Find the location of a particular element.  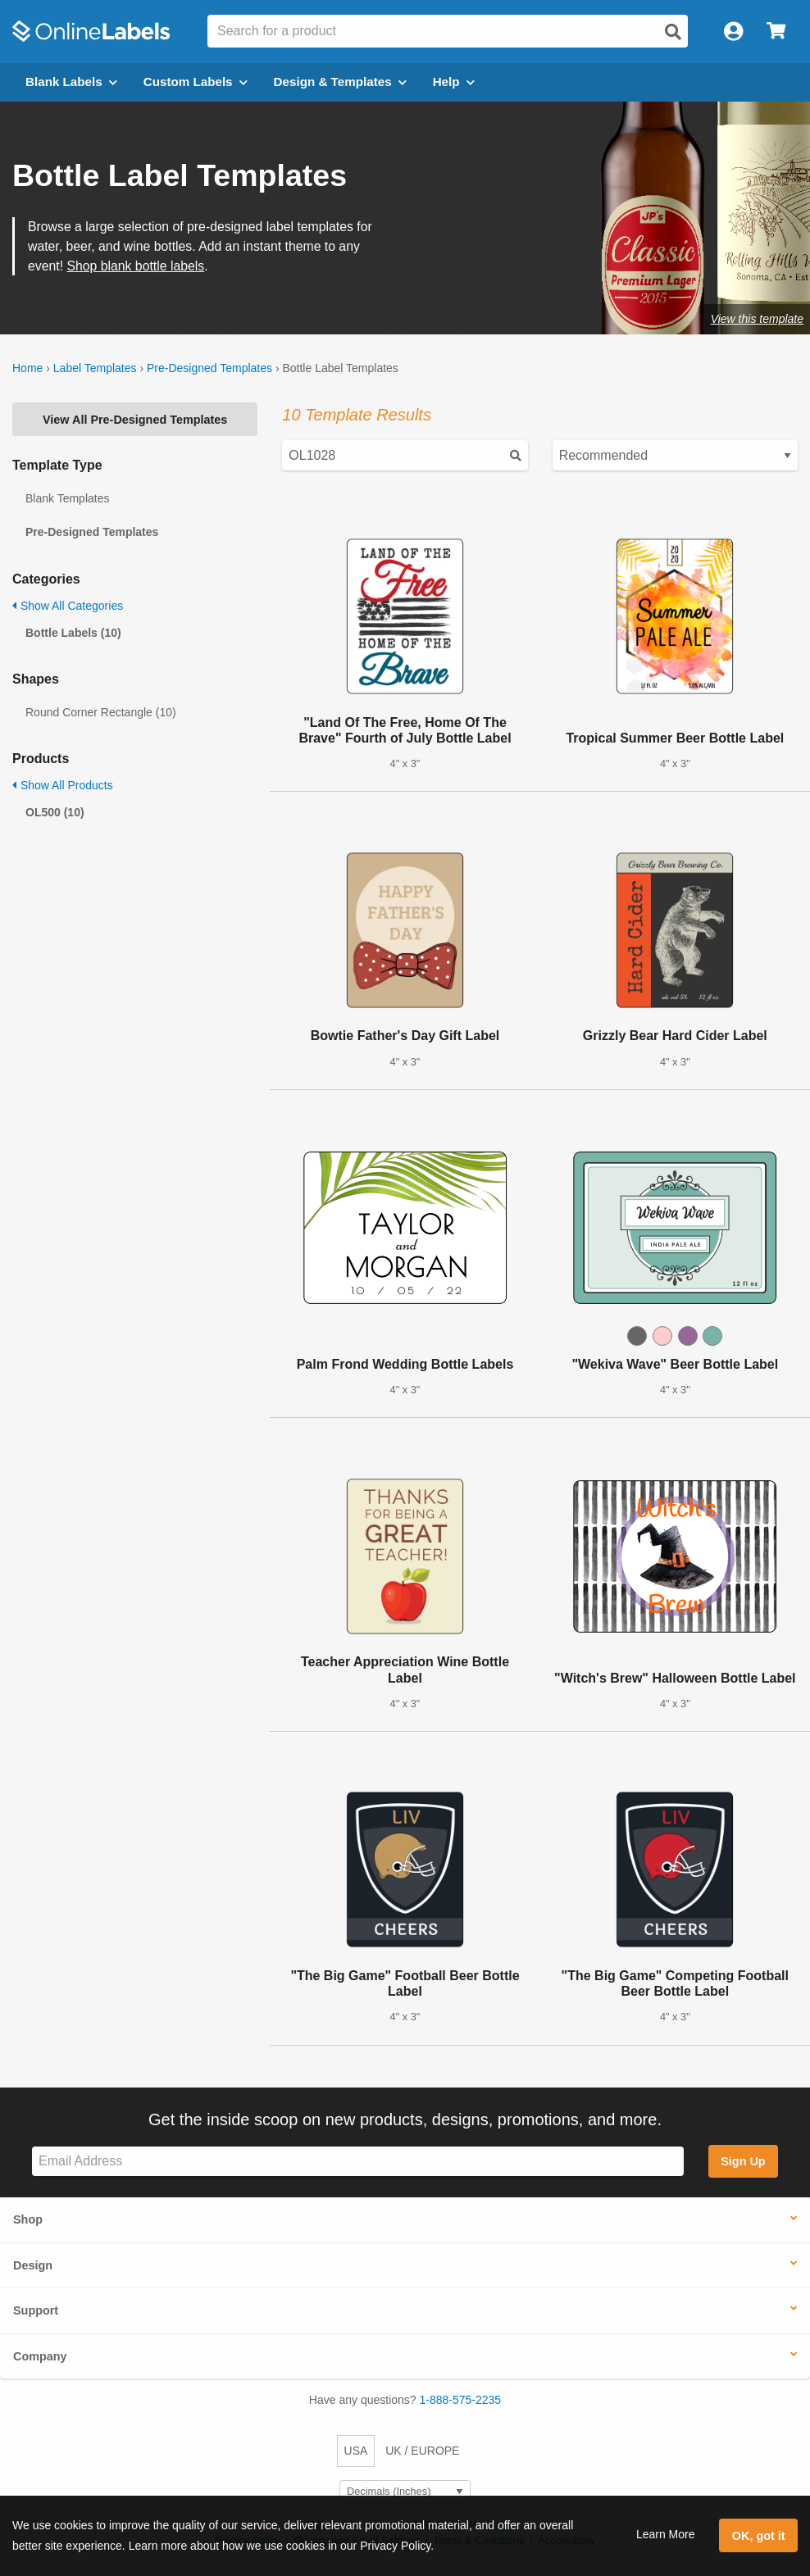

Home is located at coordinates (27, 368).